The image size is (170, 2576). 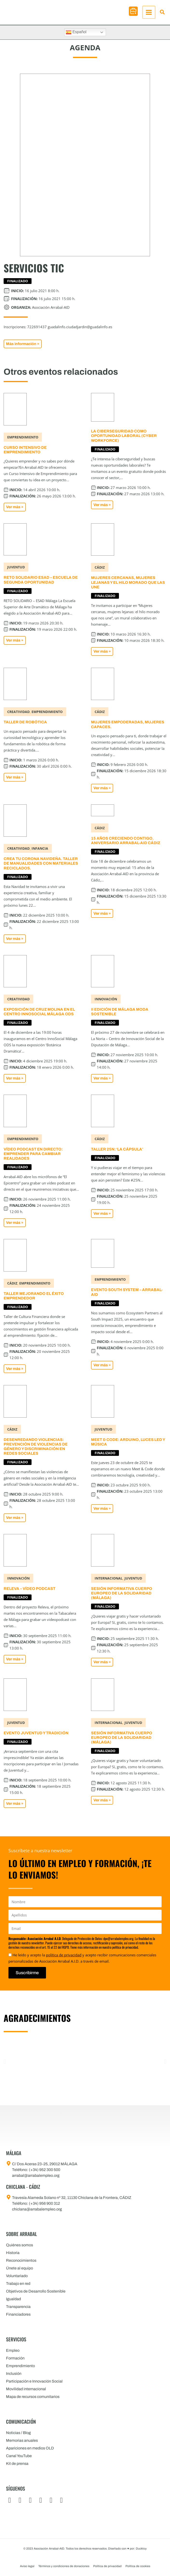 What do you see at coordinates (127, 2548) in the screenshot?
I see `Diseñado con por: Ducktoy` at bounding box center [127, 2548].